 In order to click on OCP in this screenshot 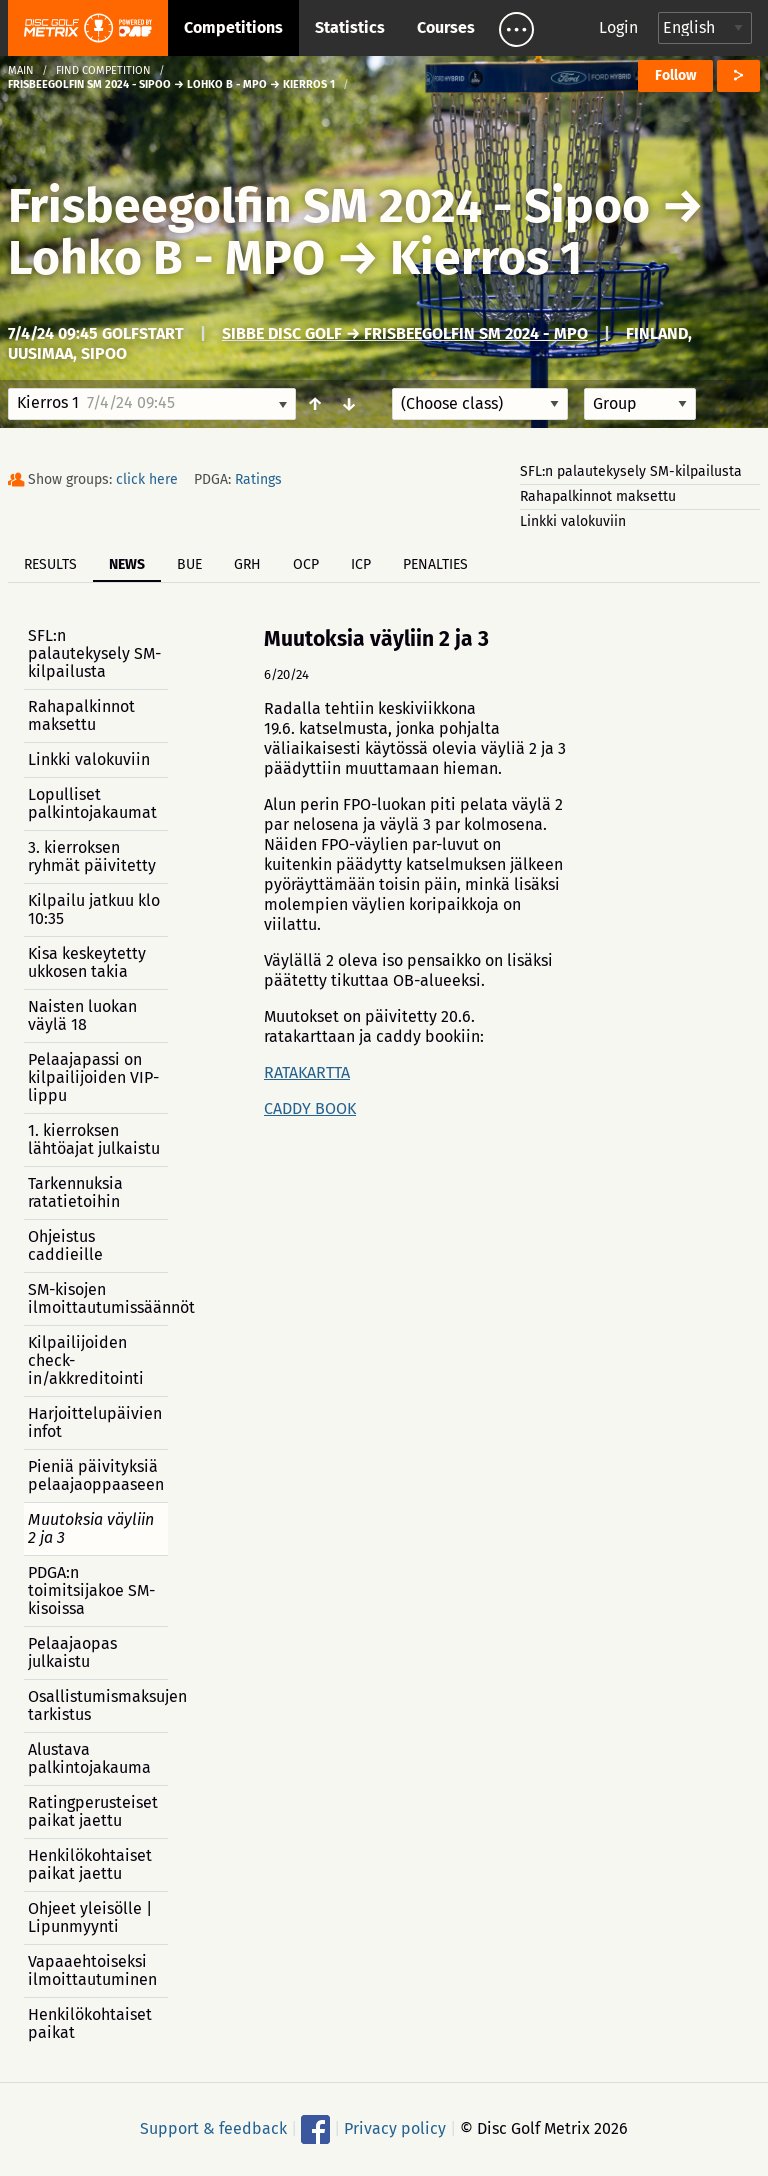, I will do `click(306, 564)`.